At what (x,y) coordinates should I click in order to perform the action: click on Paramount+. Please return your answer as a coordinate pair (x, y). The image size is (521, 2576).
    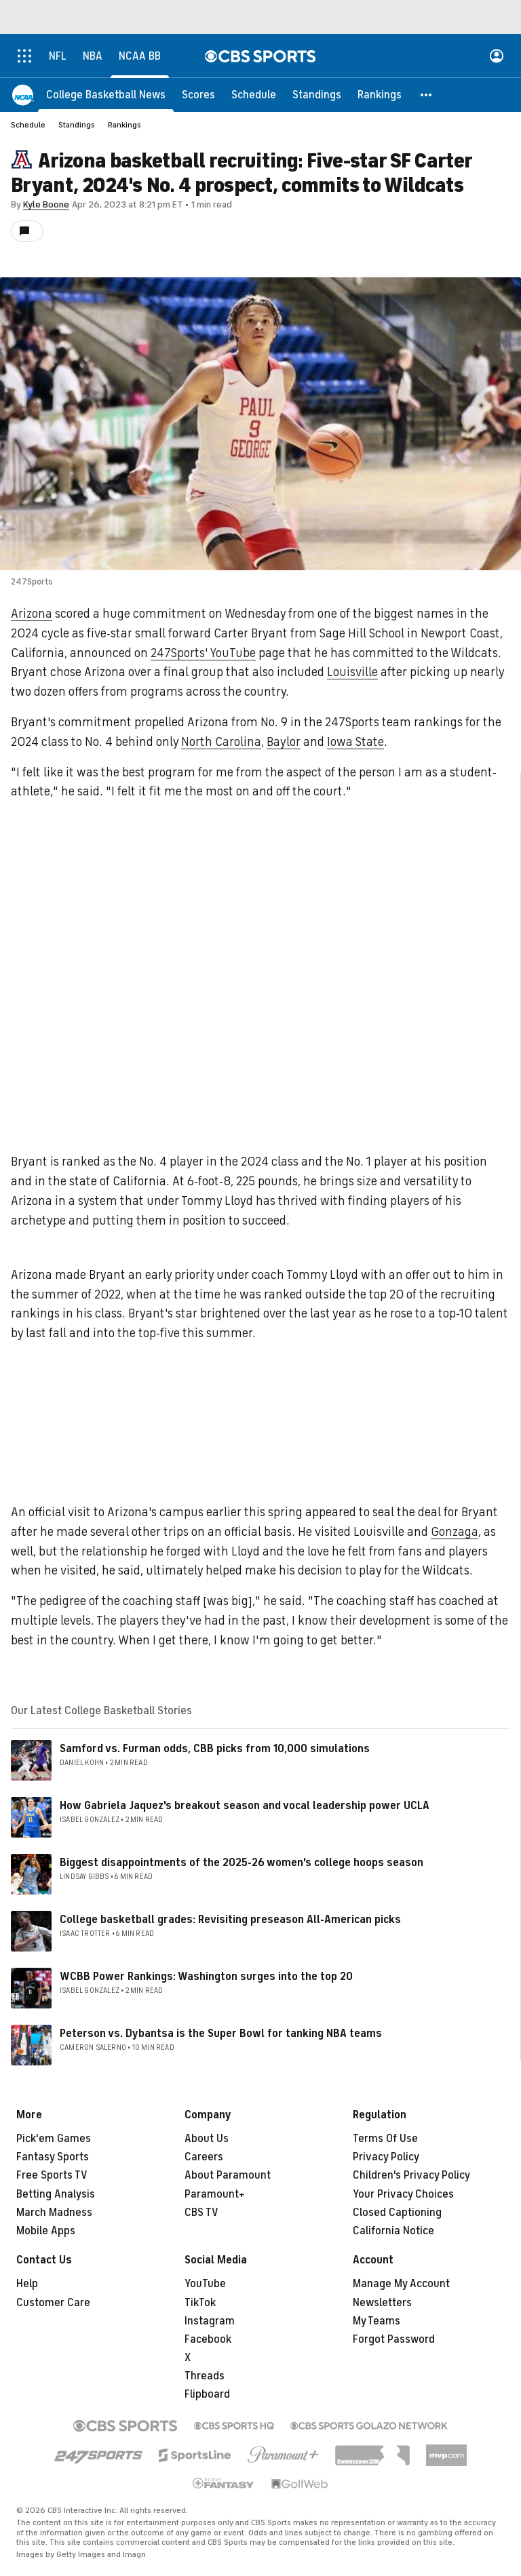
    Looking at the image, I should click on (215, 2194).